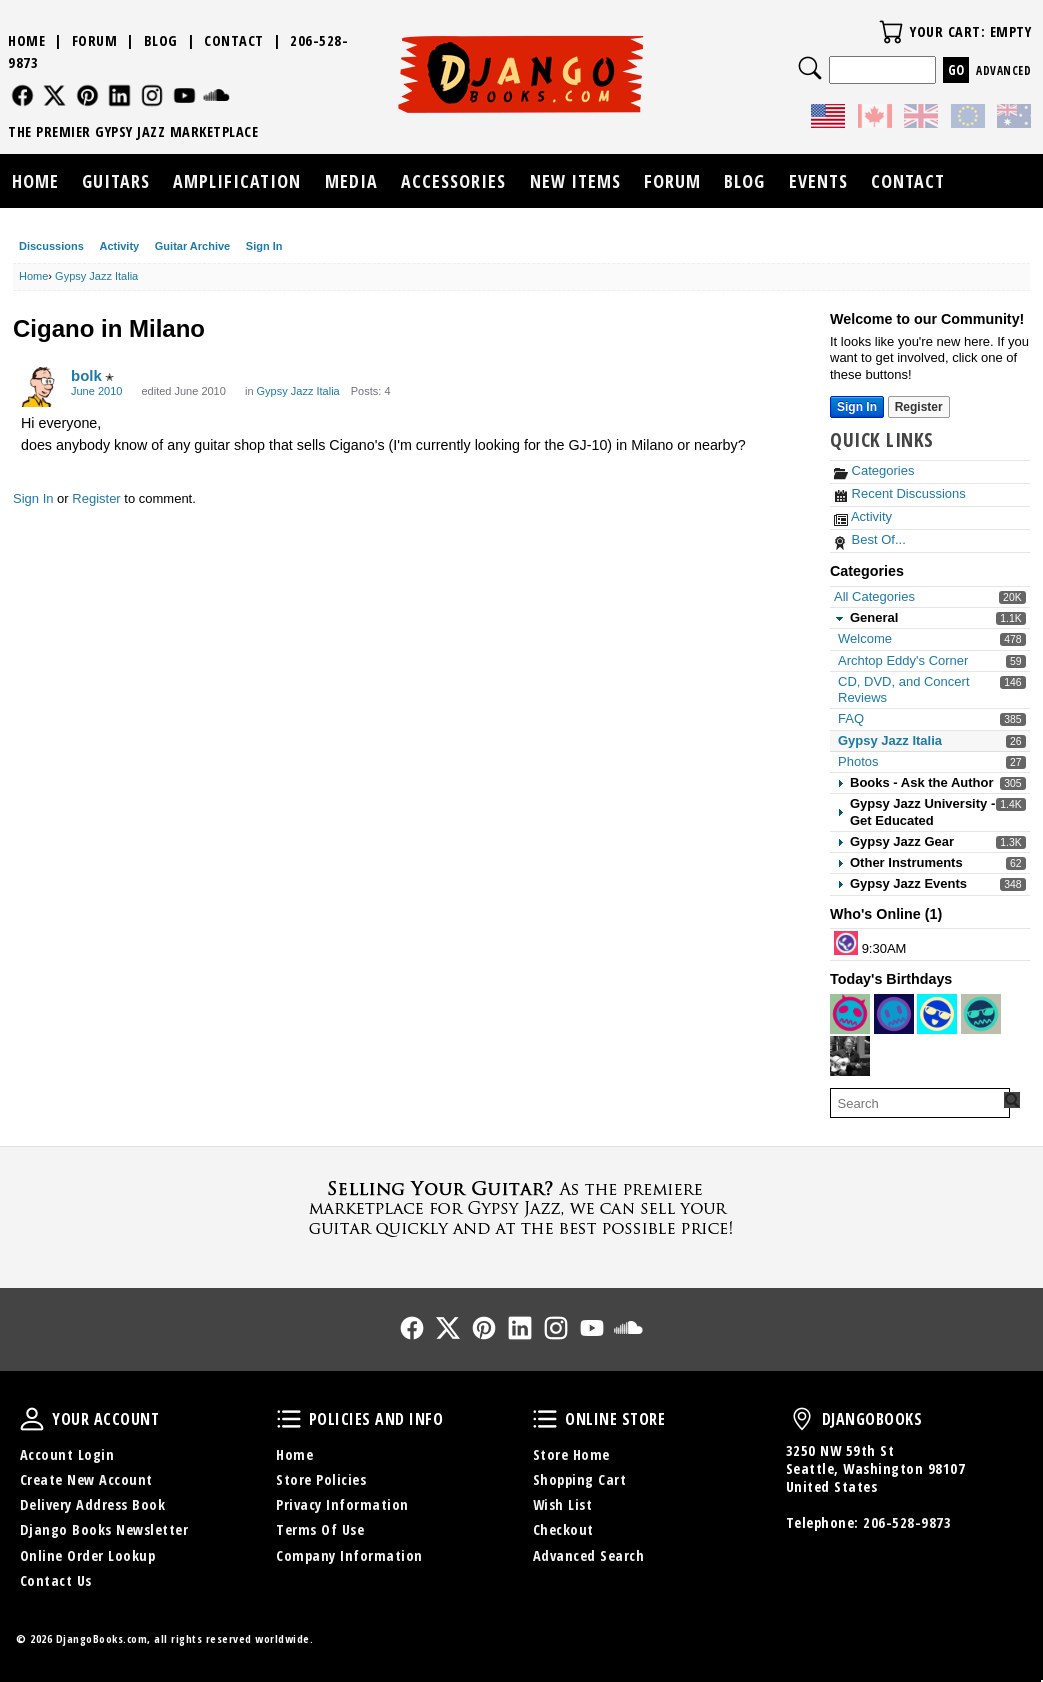  What do you see at coordinates (818, 181) in the screenshot?
I see `Events` at bounding box center [818, 181].